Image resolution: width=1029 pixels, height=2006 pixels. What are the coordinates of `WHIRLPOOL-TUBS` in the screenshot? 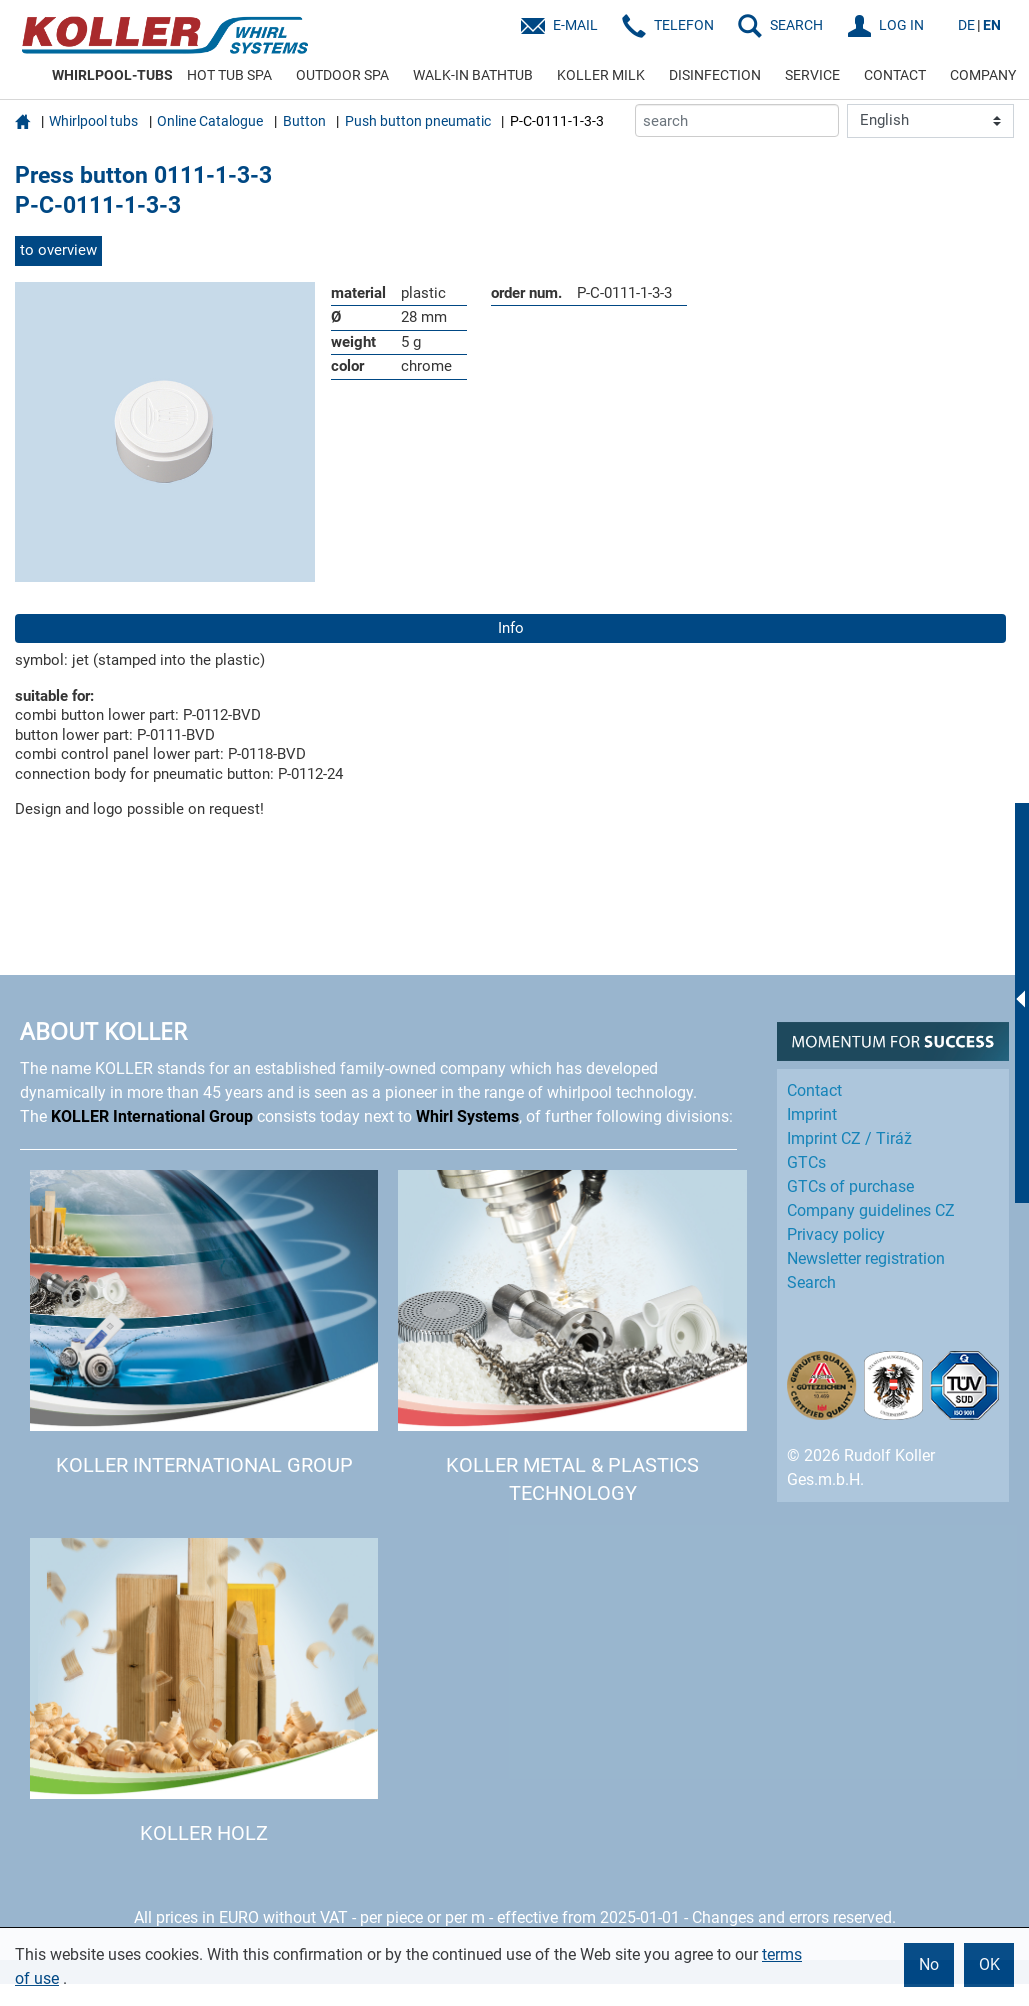 It's located at (112, 75).